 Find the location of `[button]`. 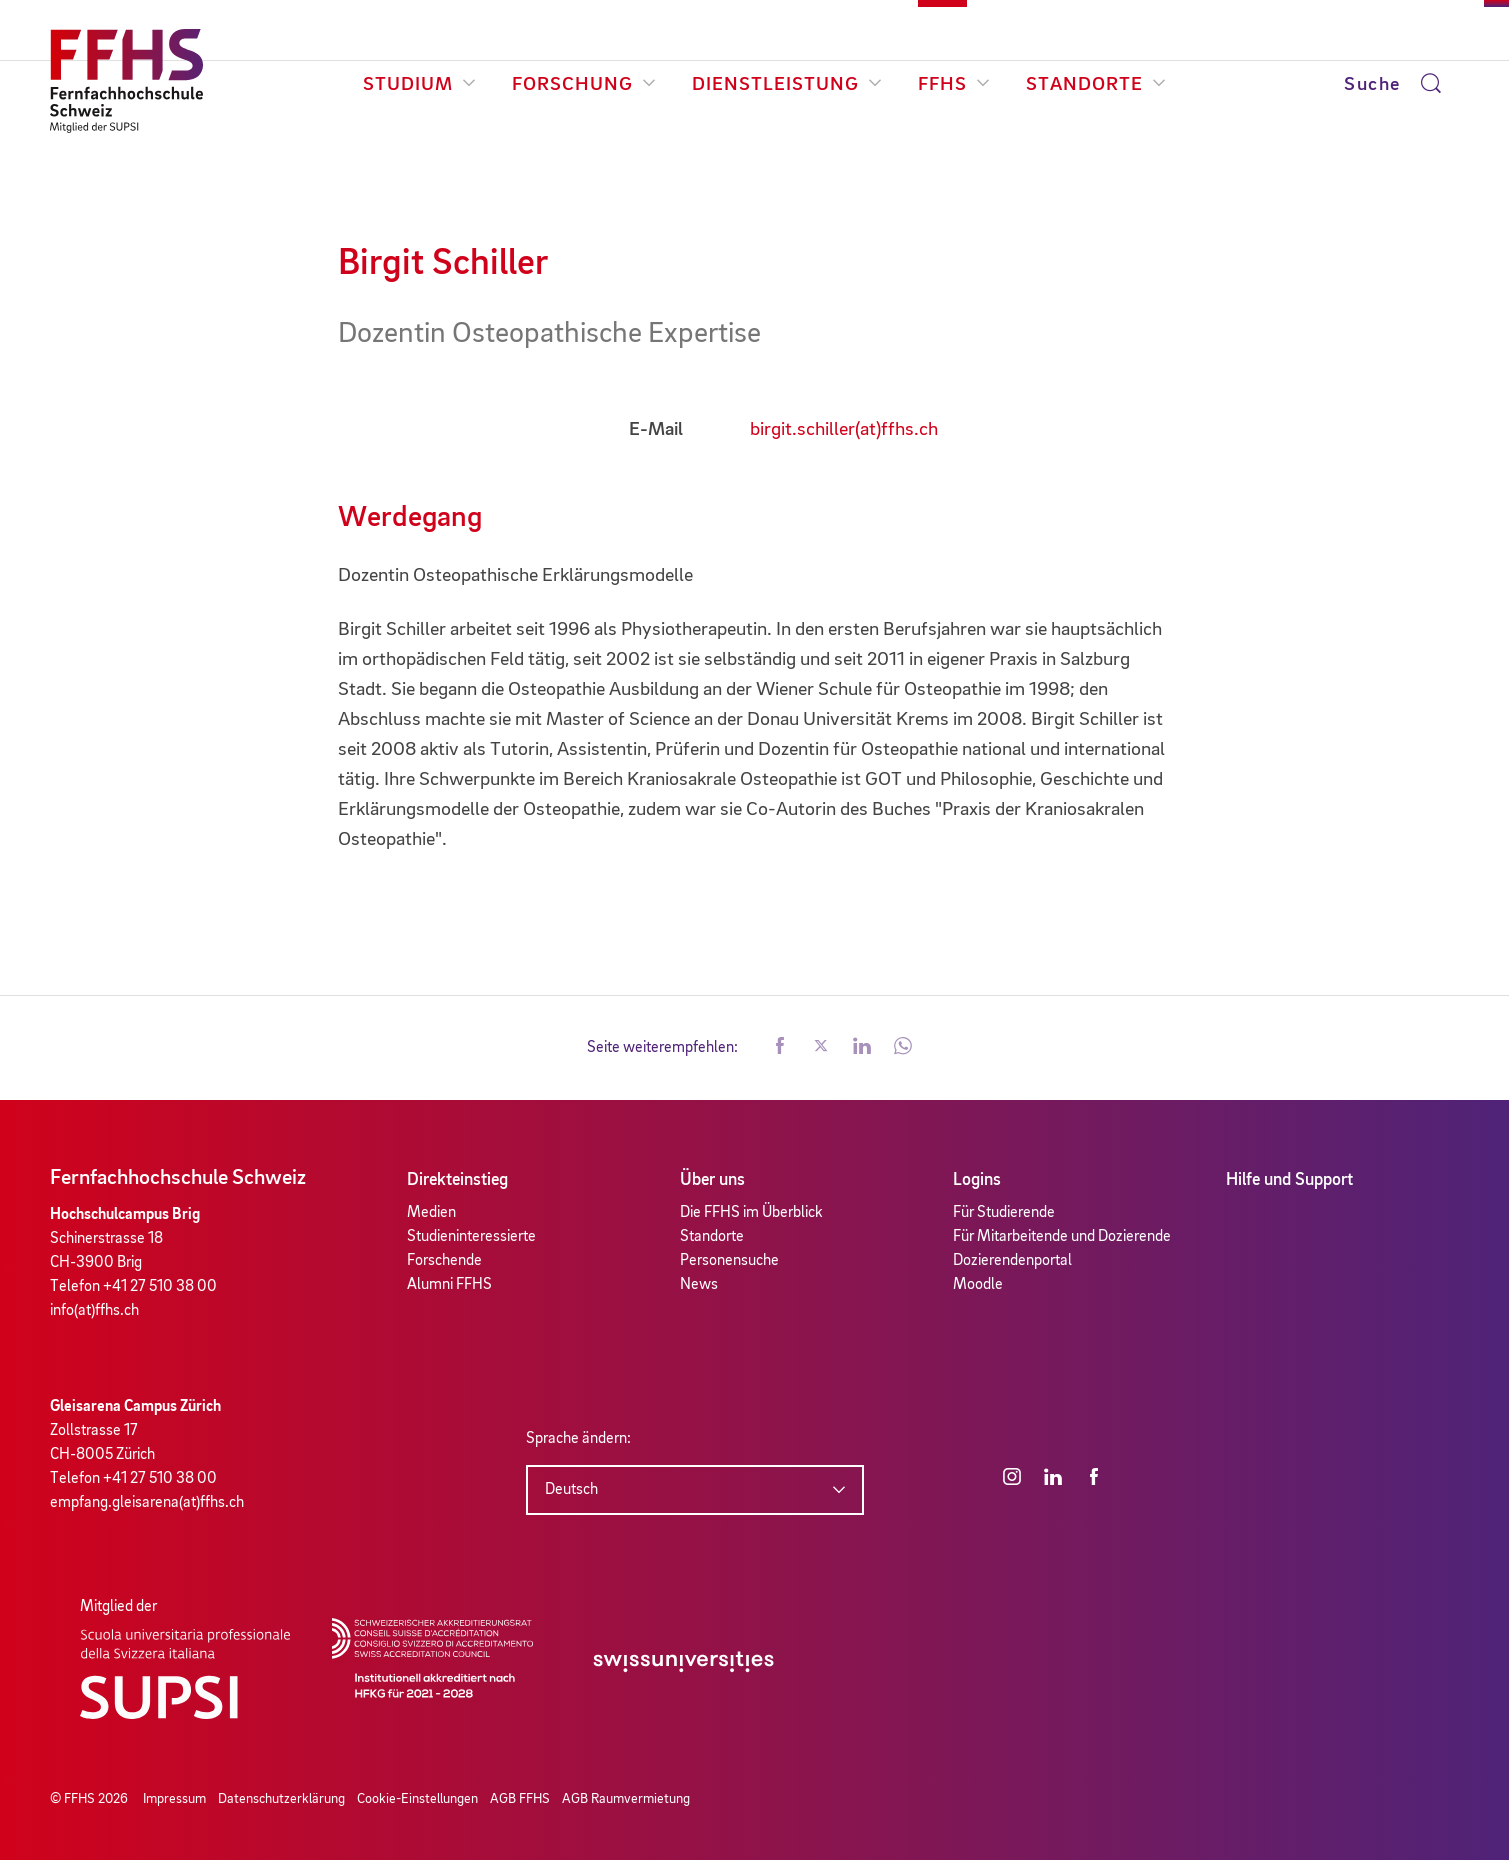

[button] is located at coordinates (780, 1048).